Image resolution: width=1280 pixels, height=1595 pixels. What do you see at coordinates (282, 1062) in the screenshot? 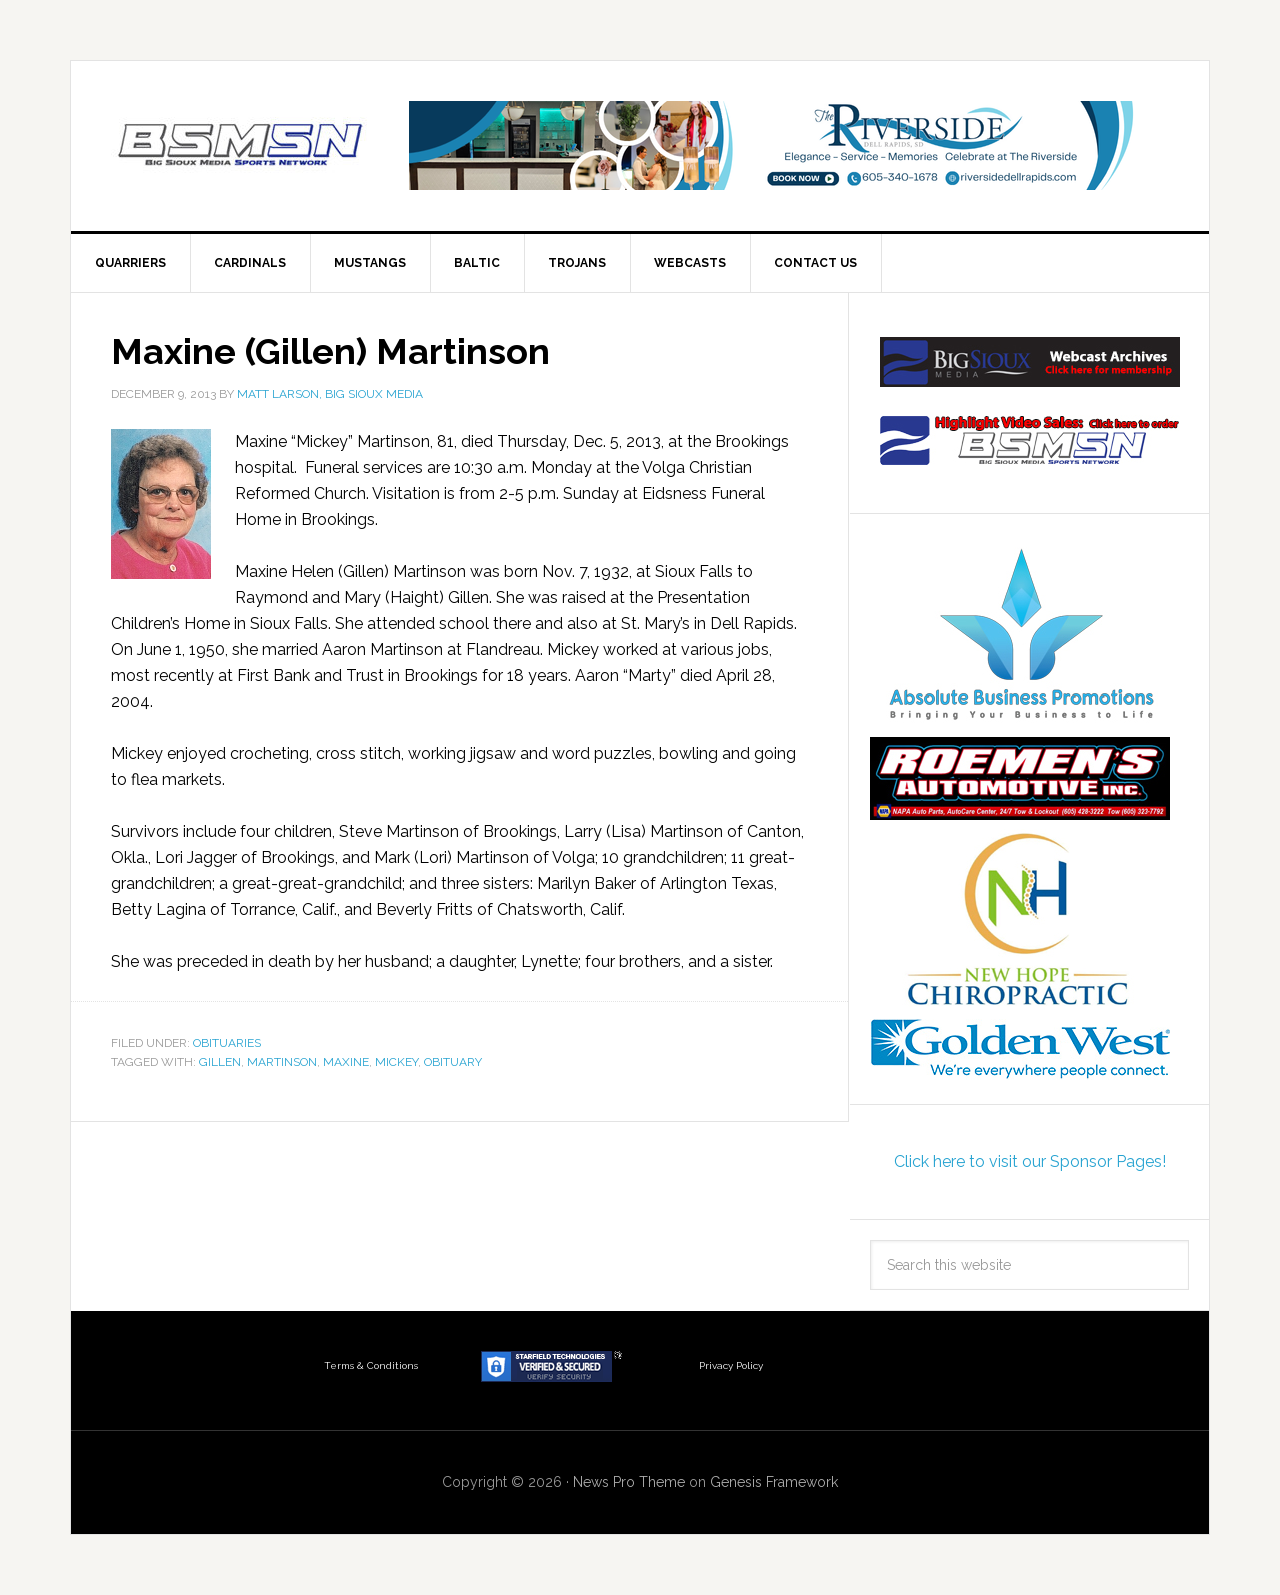
I see `Martinson` at bounding box center [282, 1062].